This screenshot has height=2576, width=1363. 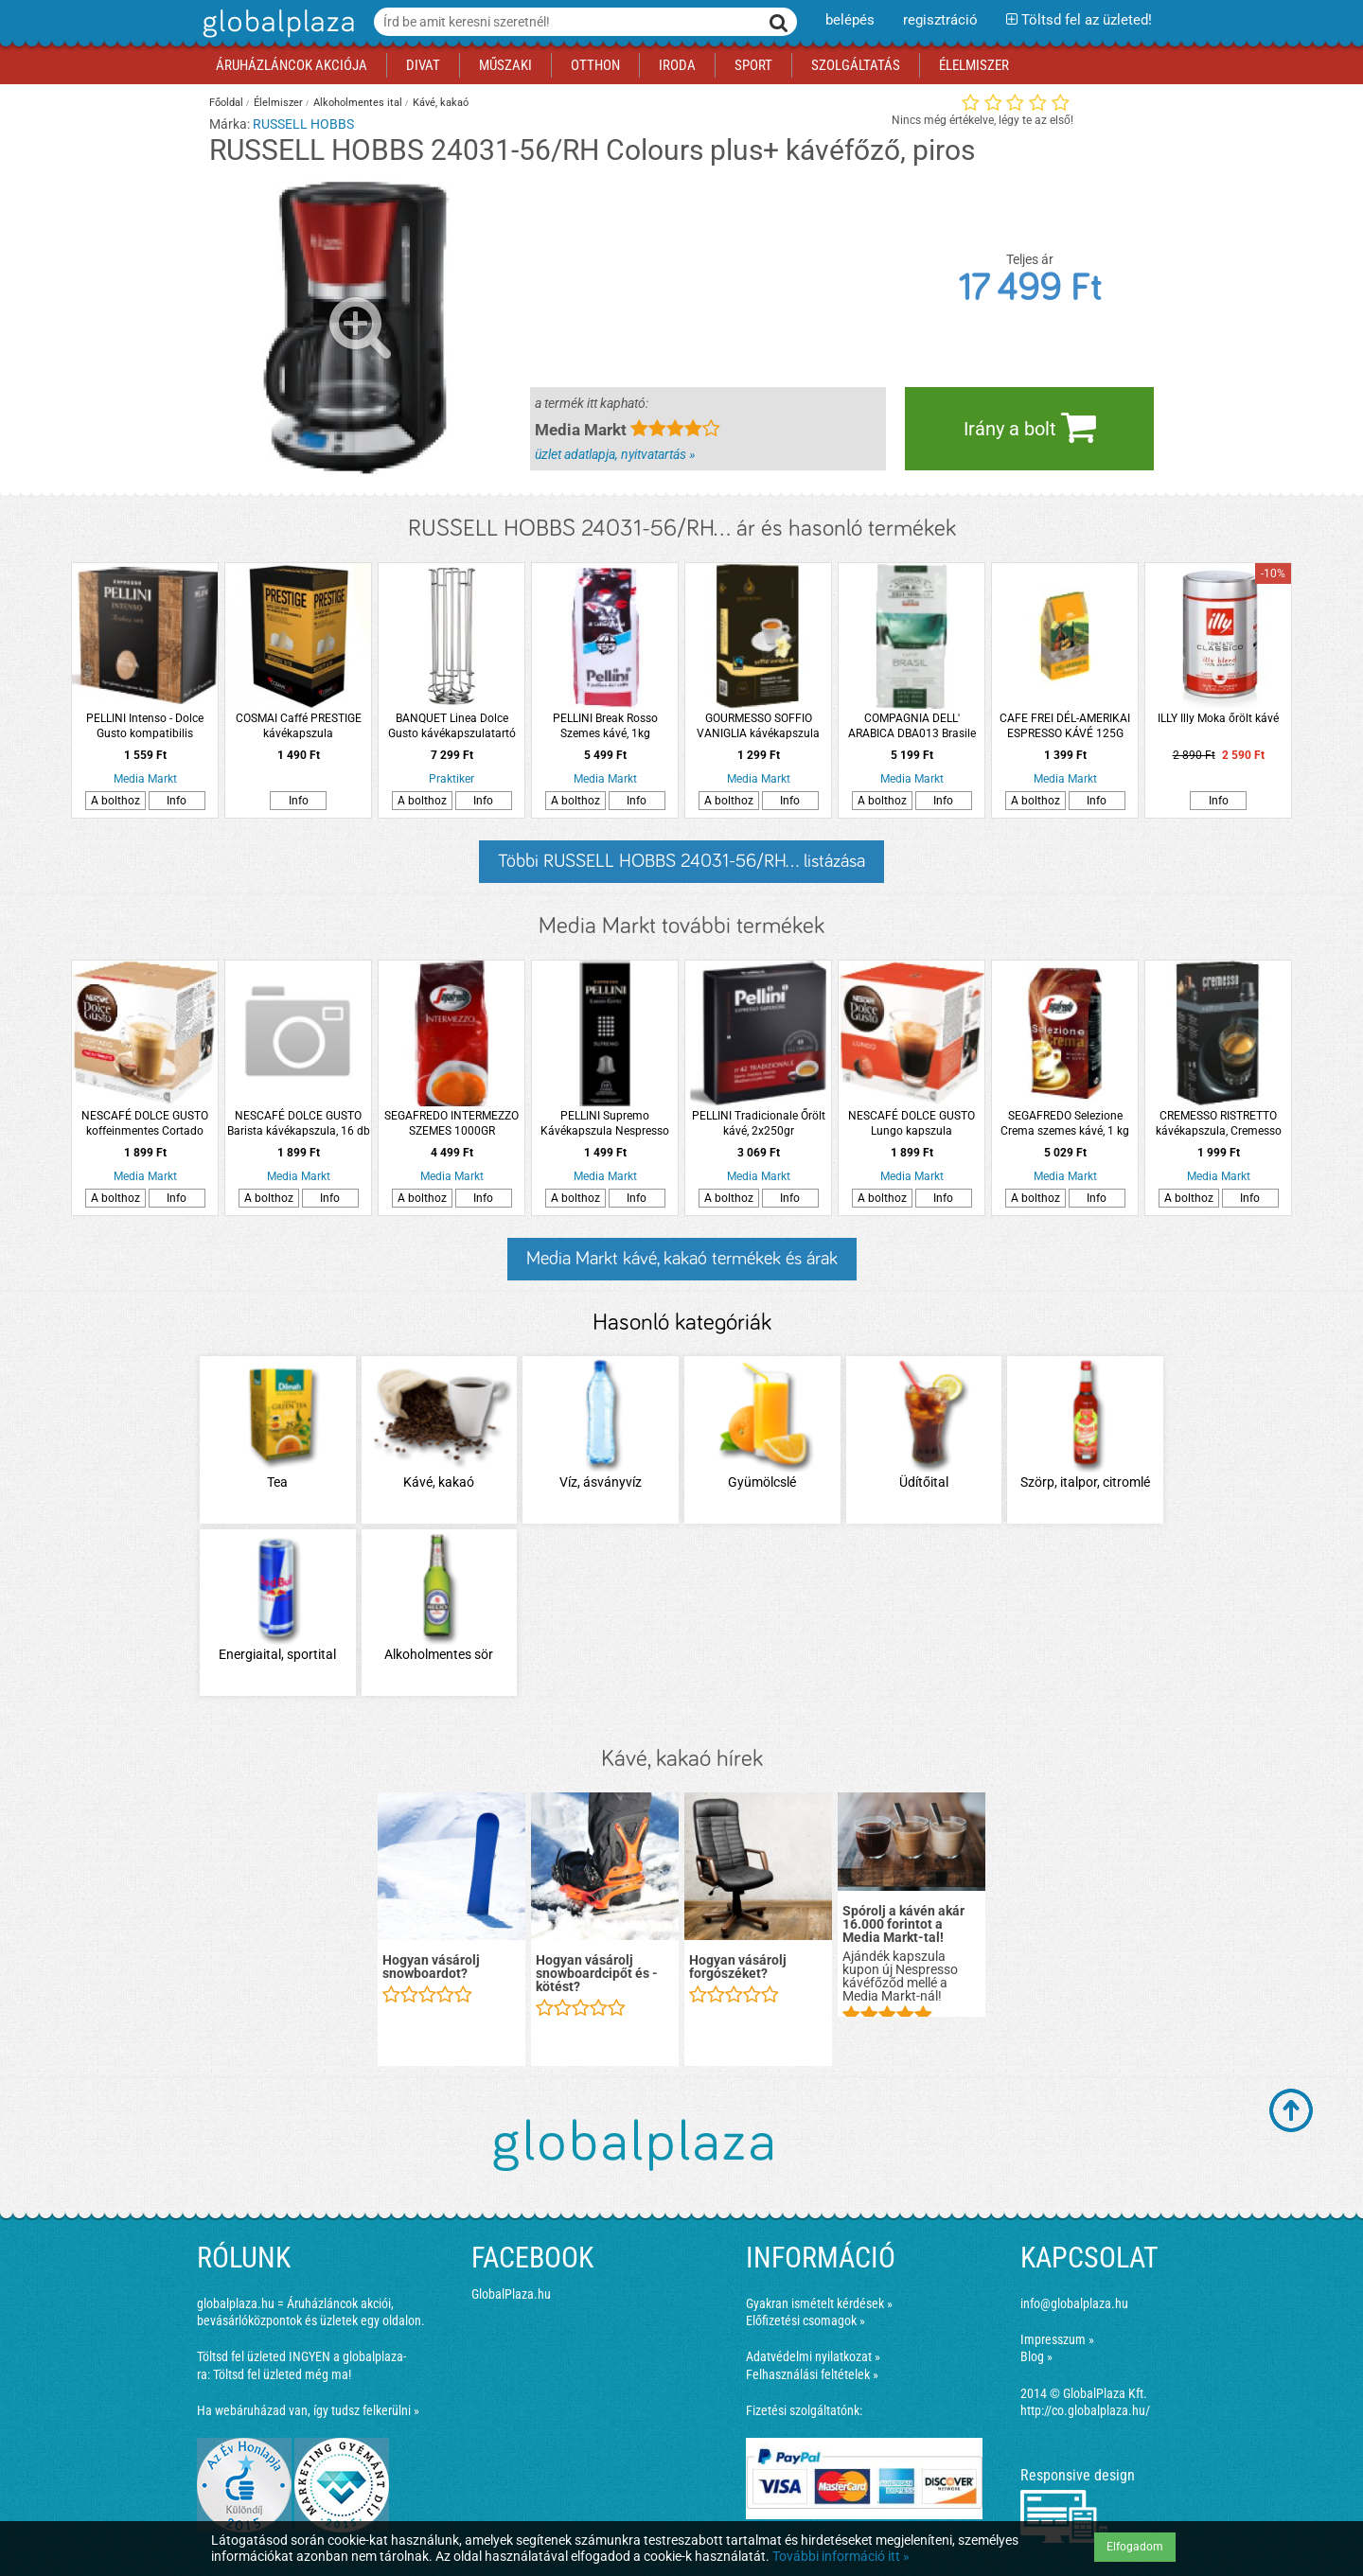 I want to click on BANQUET Linea Dolce Gusto kávékapszulatartó forgatható 24 darabos, so click(x=452, y=726).